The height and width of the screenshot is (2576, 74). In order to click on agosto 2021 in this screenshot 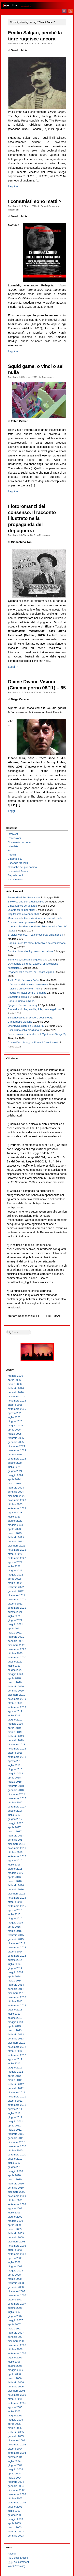, I will do `click(15, 1611)`.